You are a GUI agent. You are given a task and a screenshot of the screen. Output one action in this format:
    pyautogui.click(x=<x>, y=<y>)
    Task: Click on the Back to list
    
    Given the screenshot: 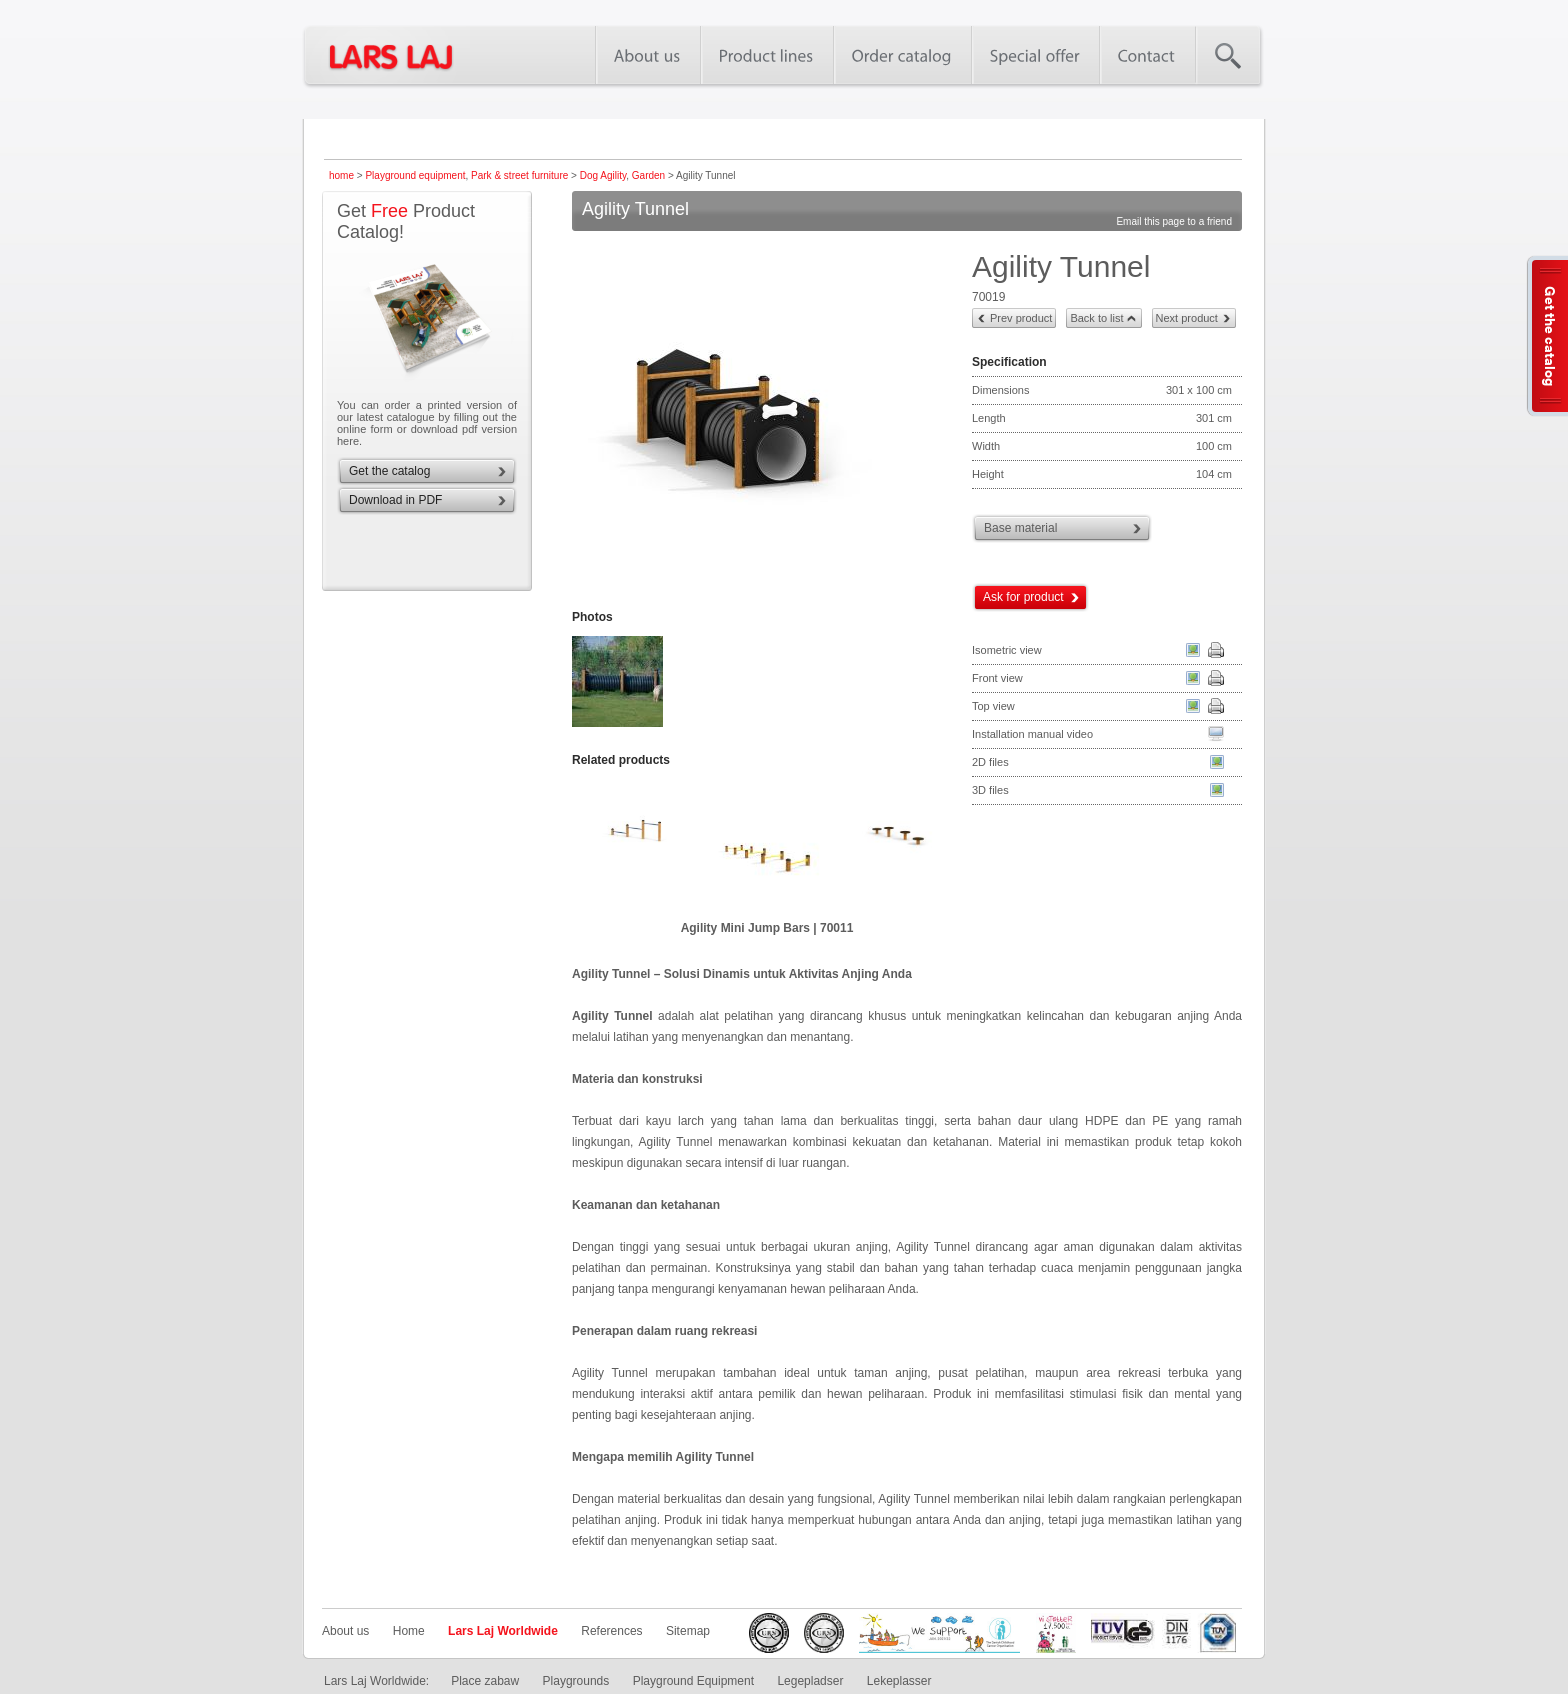 What is the action you would take?
    pyautogui.click(x=1096, y=318)
    